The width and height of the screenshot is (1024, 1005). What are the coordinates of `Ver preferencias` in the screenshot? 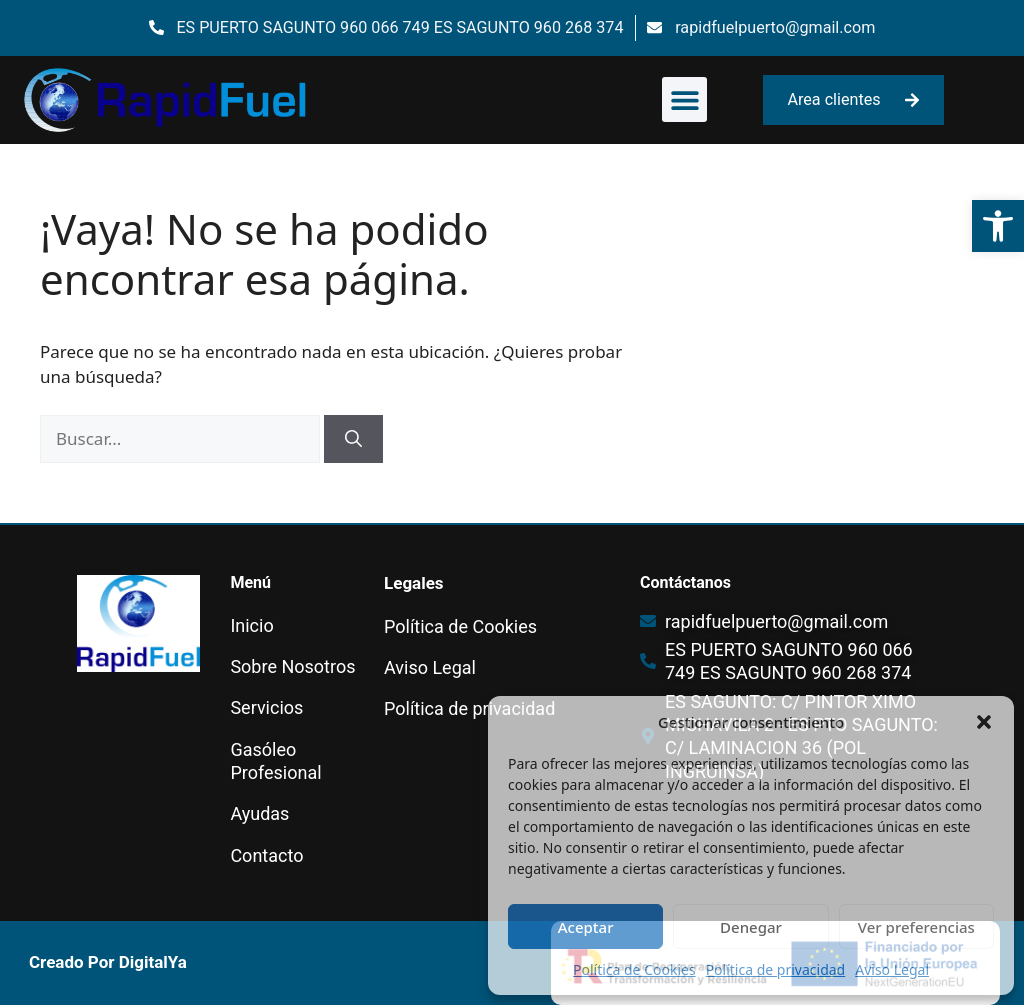 It's located at (916, 927).